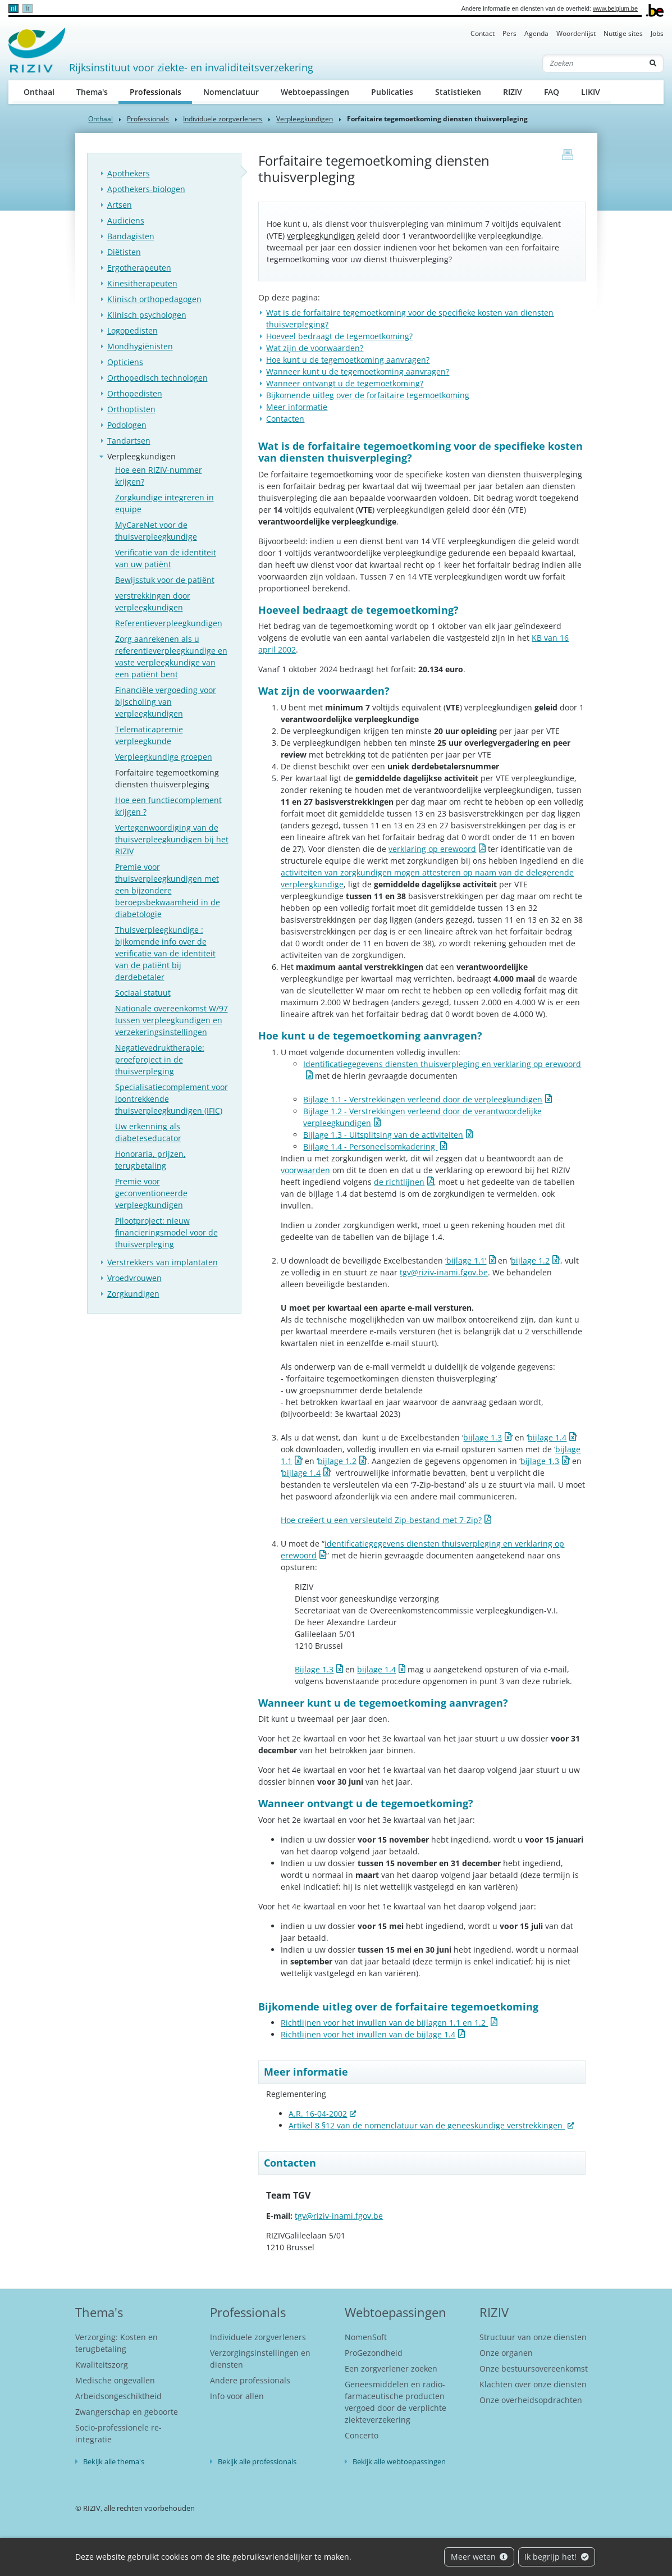 This screenshot has height=2576, width=672. I want to click on Diëtisten, so click(124, 252).